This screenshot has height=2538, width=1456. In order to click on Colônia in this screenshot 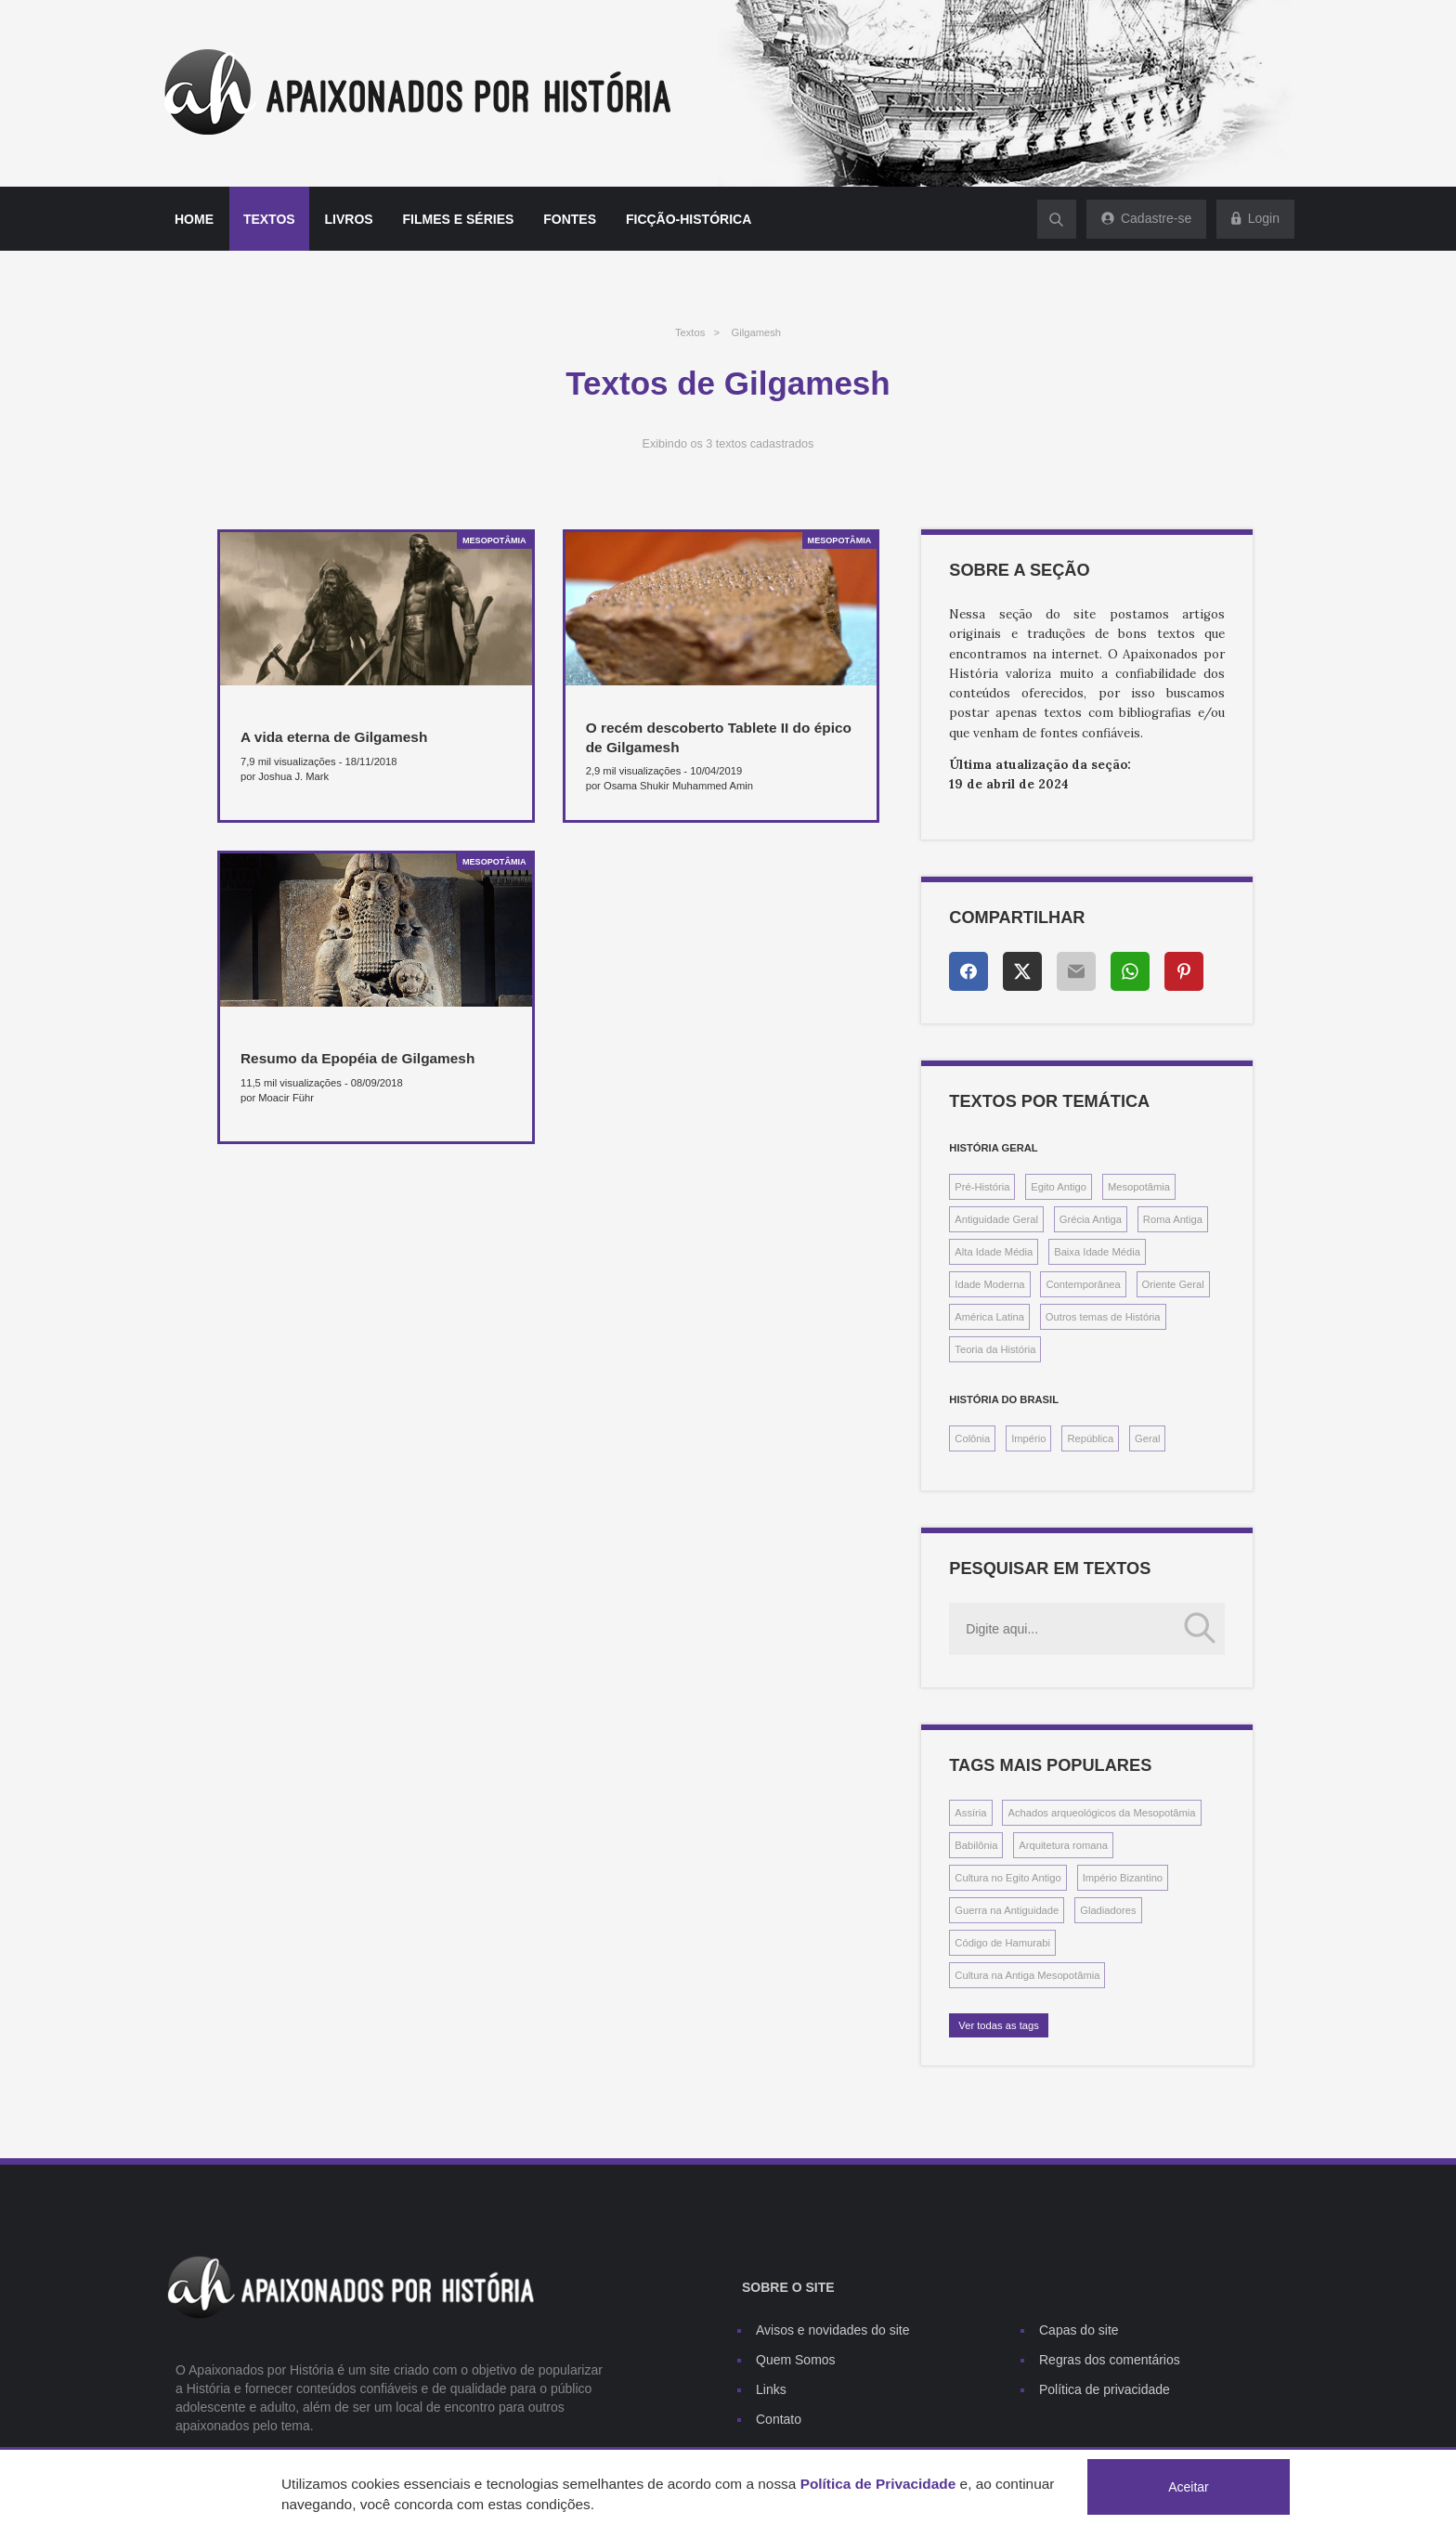, I will do `click(972, 1438)`.